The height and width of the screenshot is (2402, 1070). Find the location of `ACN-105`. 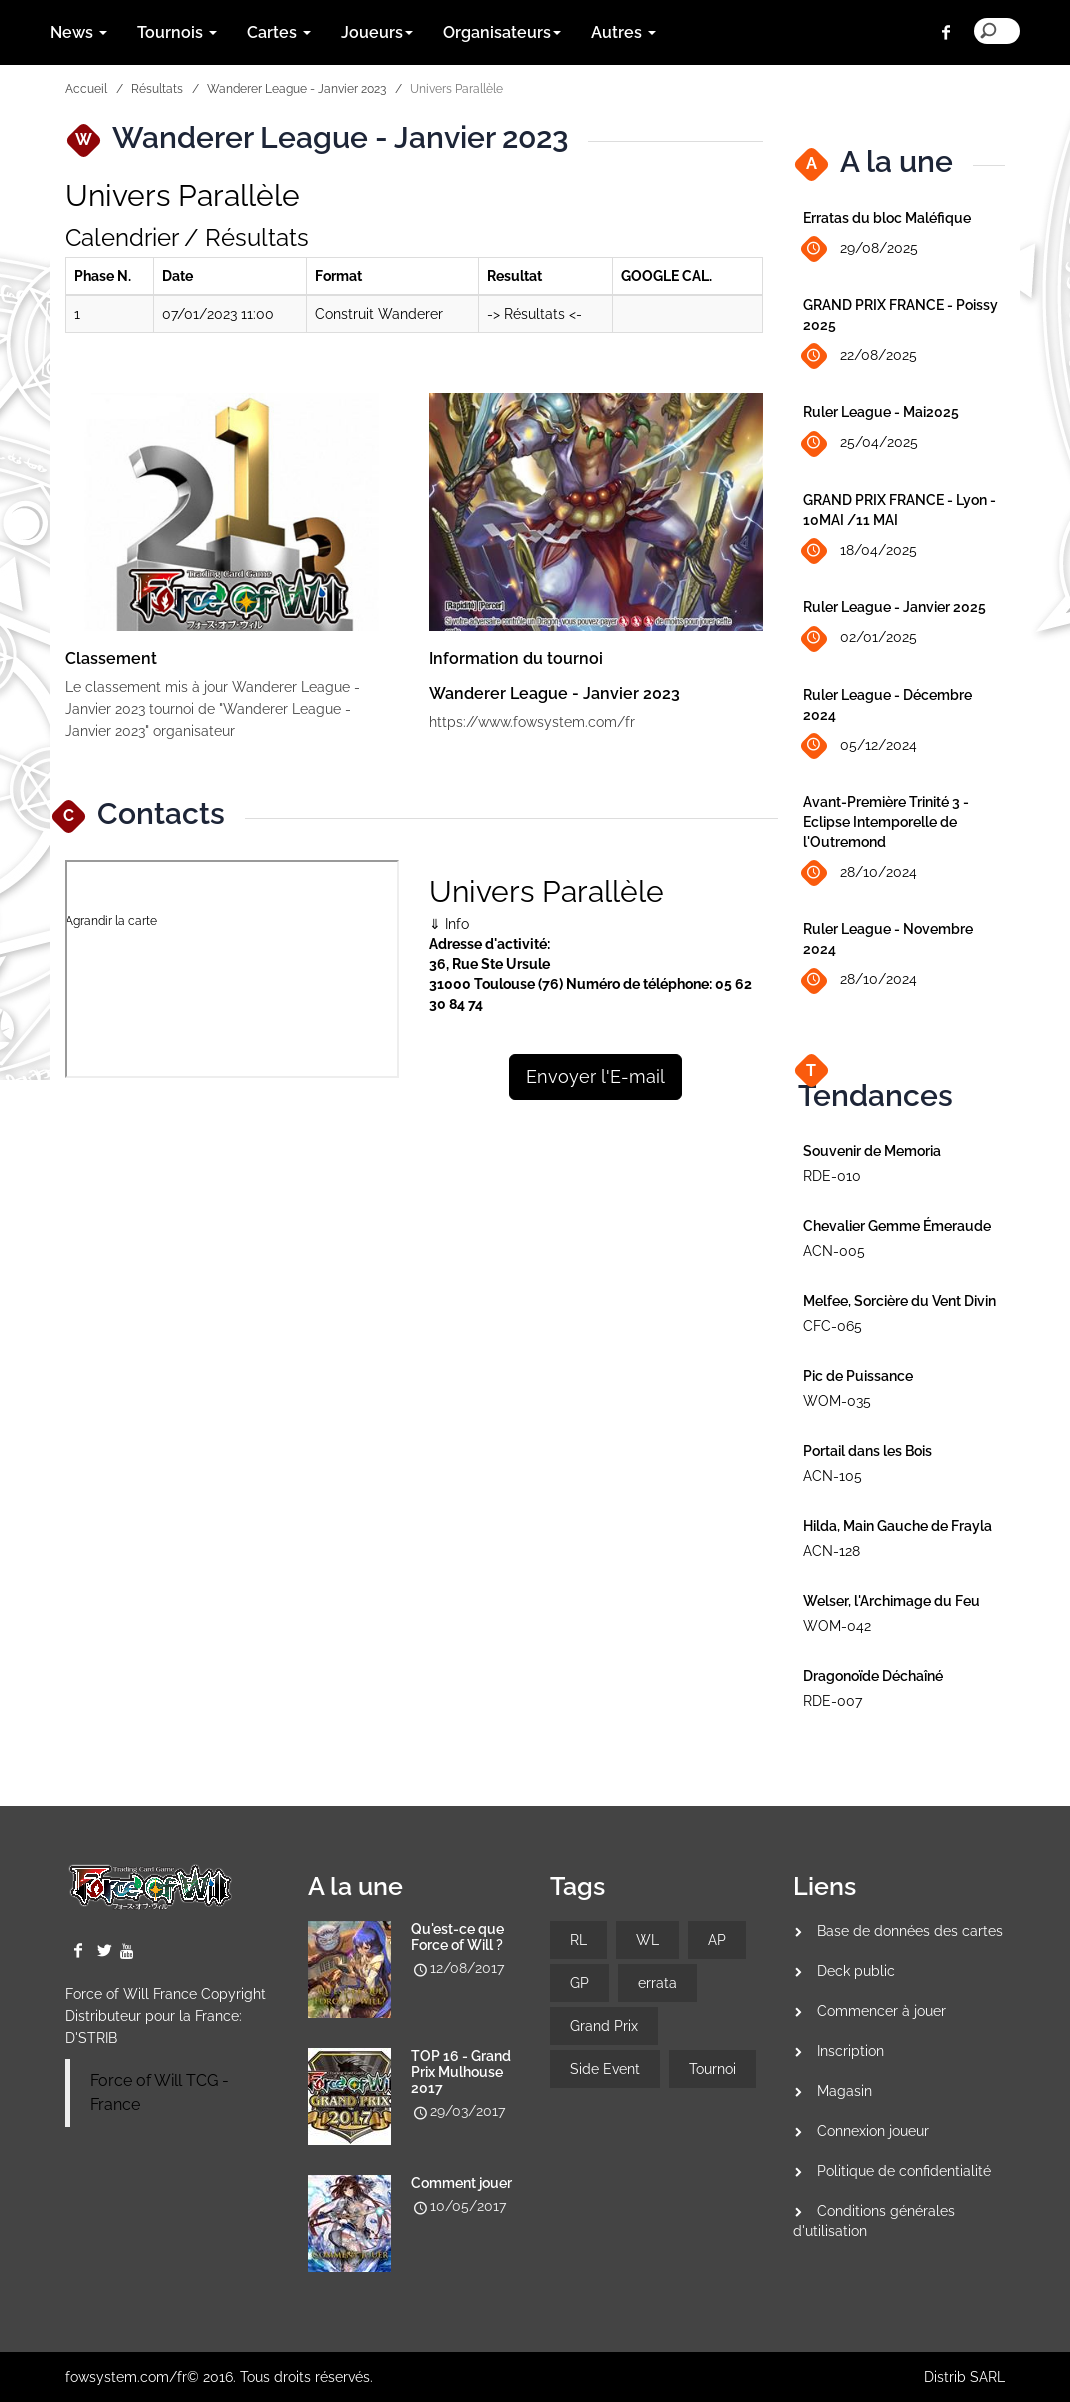

ACN-105 is located at coordinates (832, 1476).